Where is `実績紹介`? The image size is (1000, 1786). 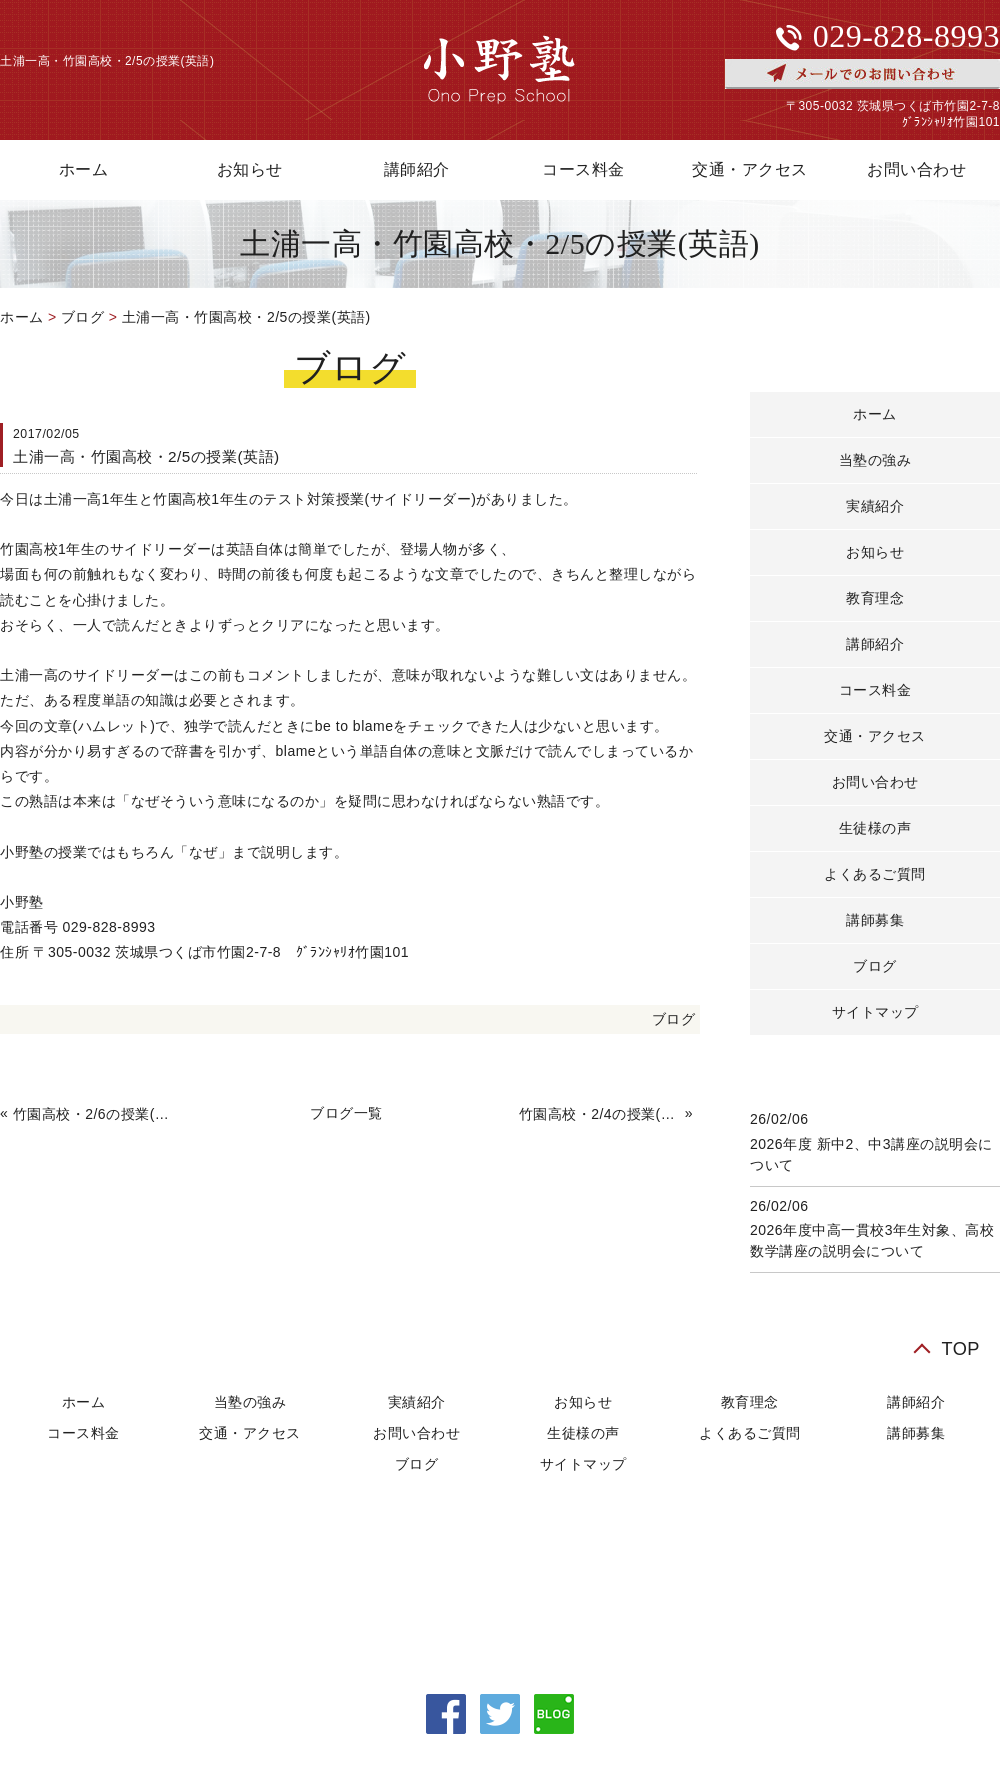 実績紹介 is located at coordinates (875, 506).